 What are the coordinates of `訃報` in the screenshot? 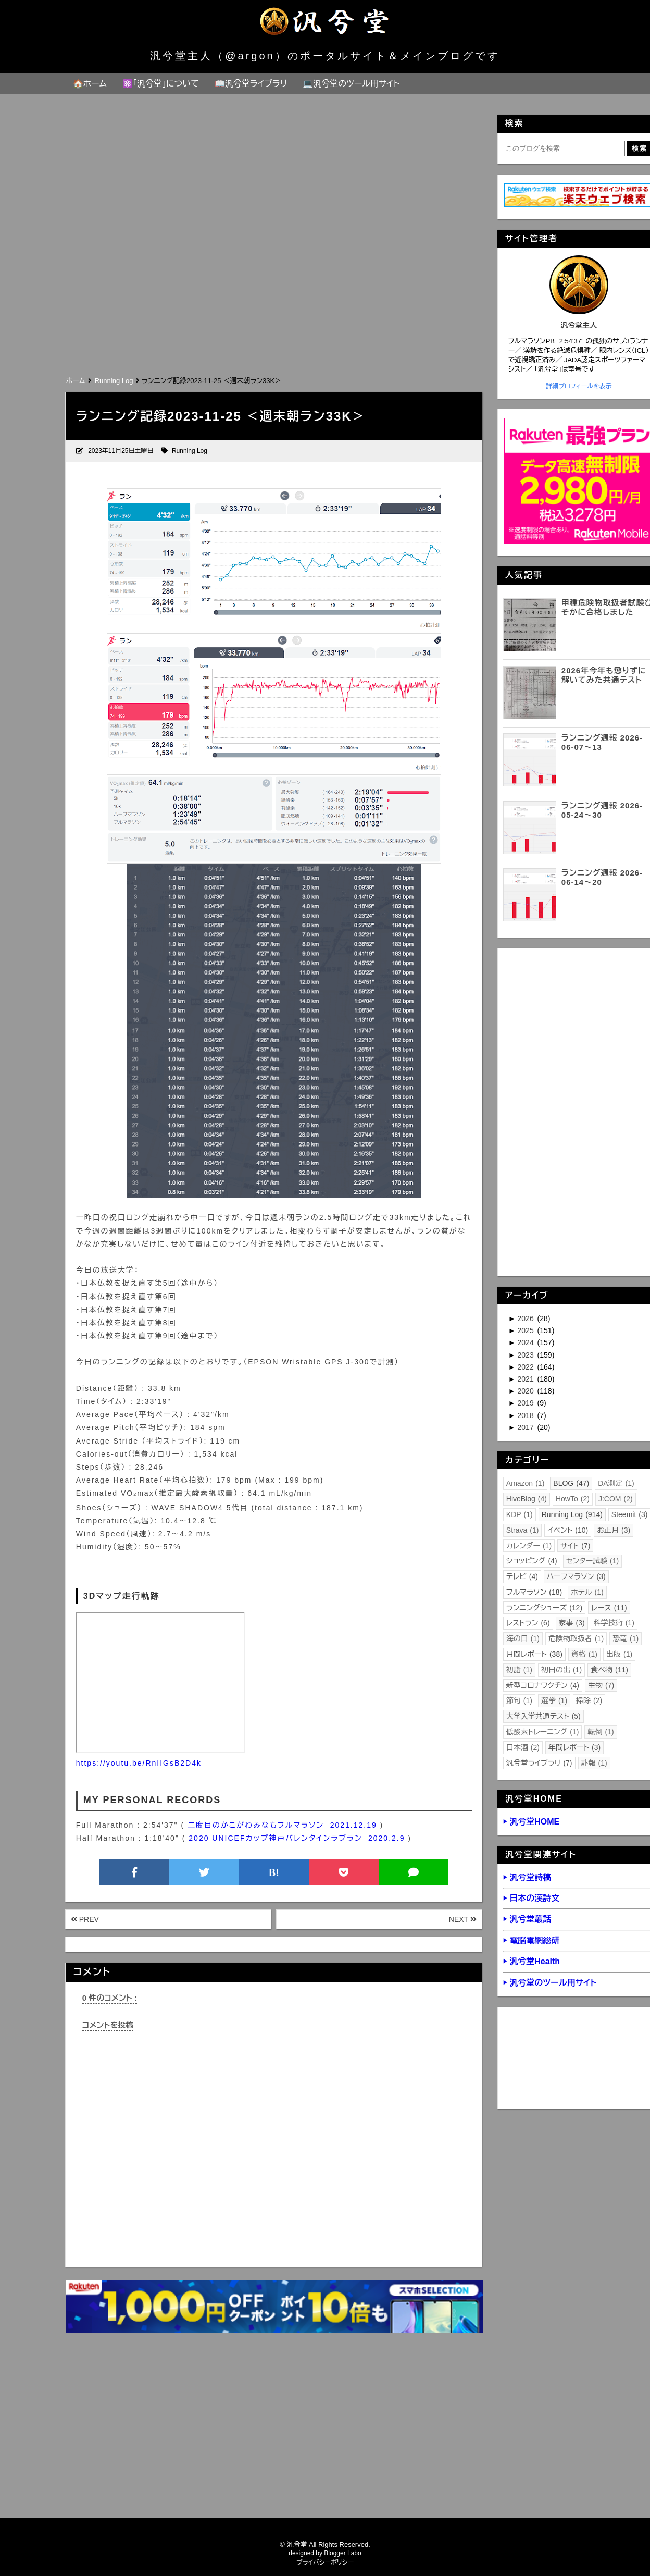 It's located at (594, 1763).